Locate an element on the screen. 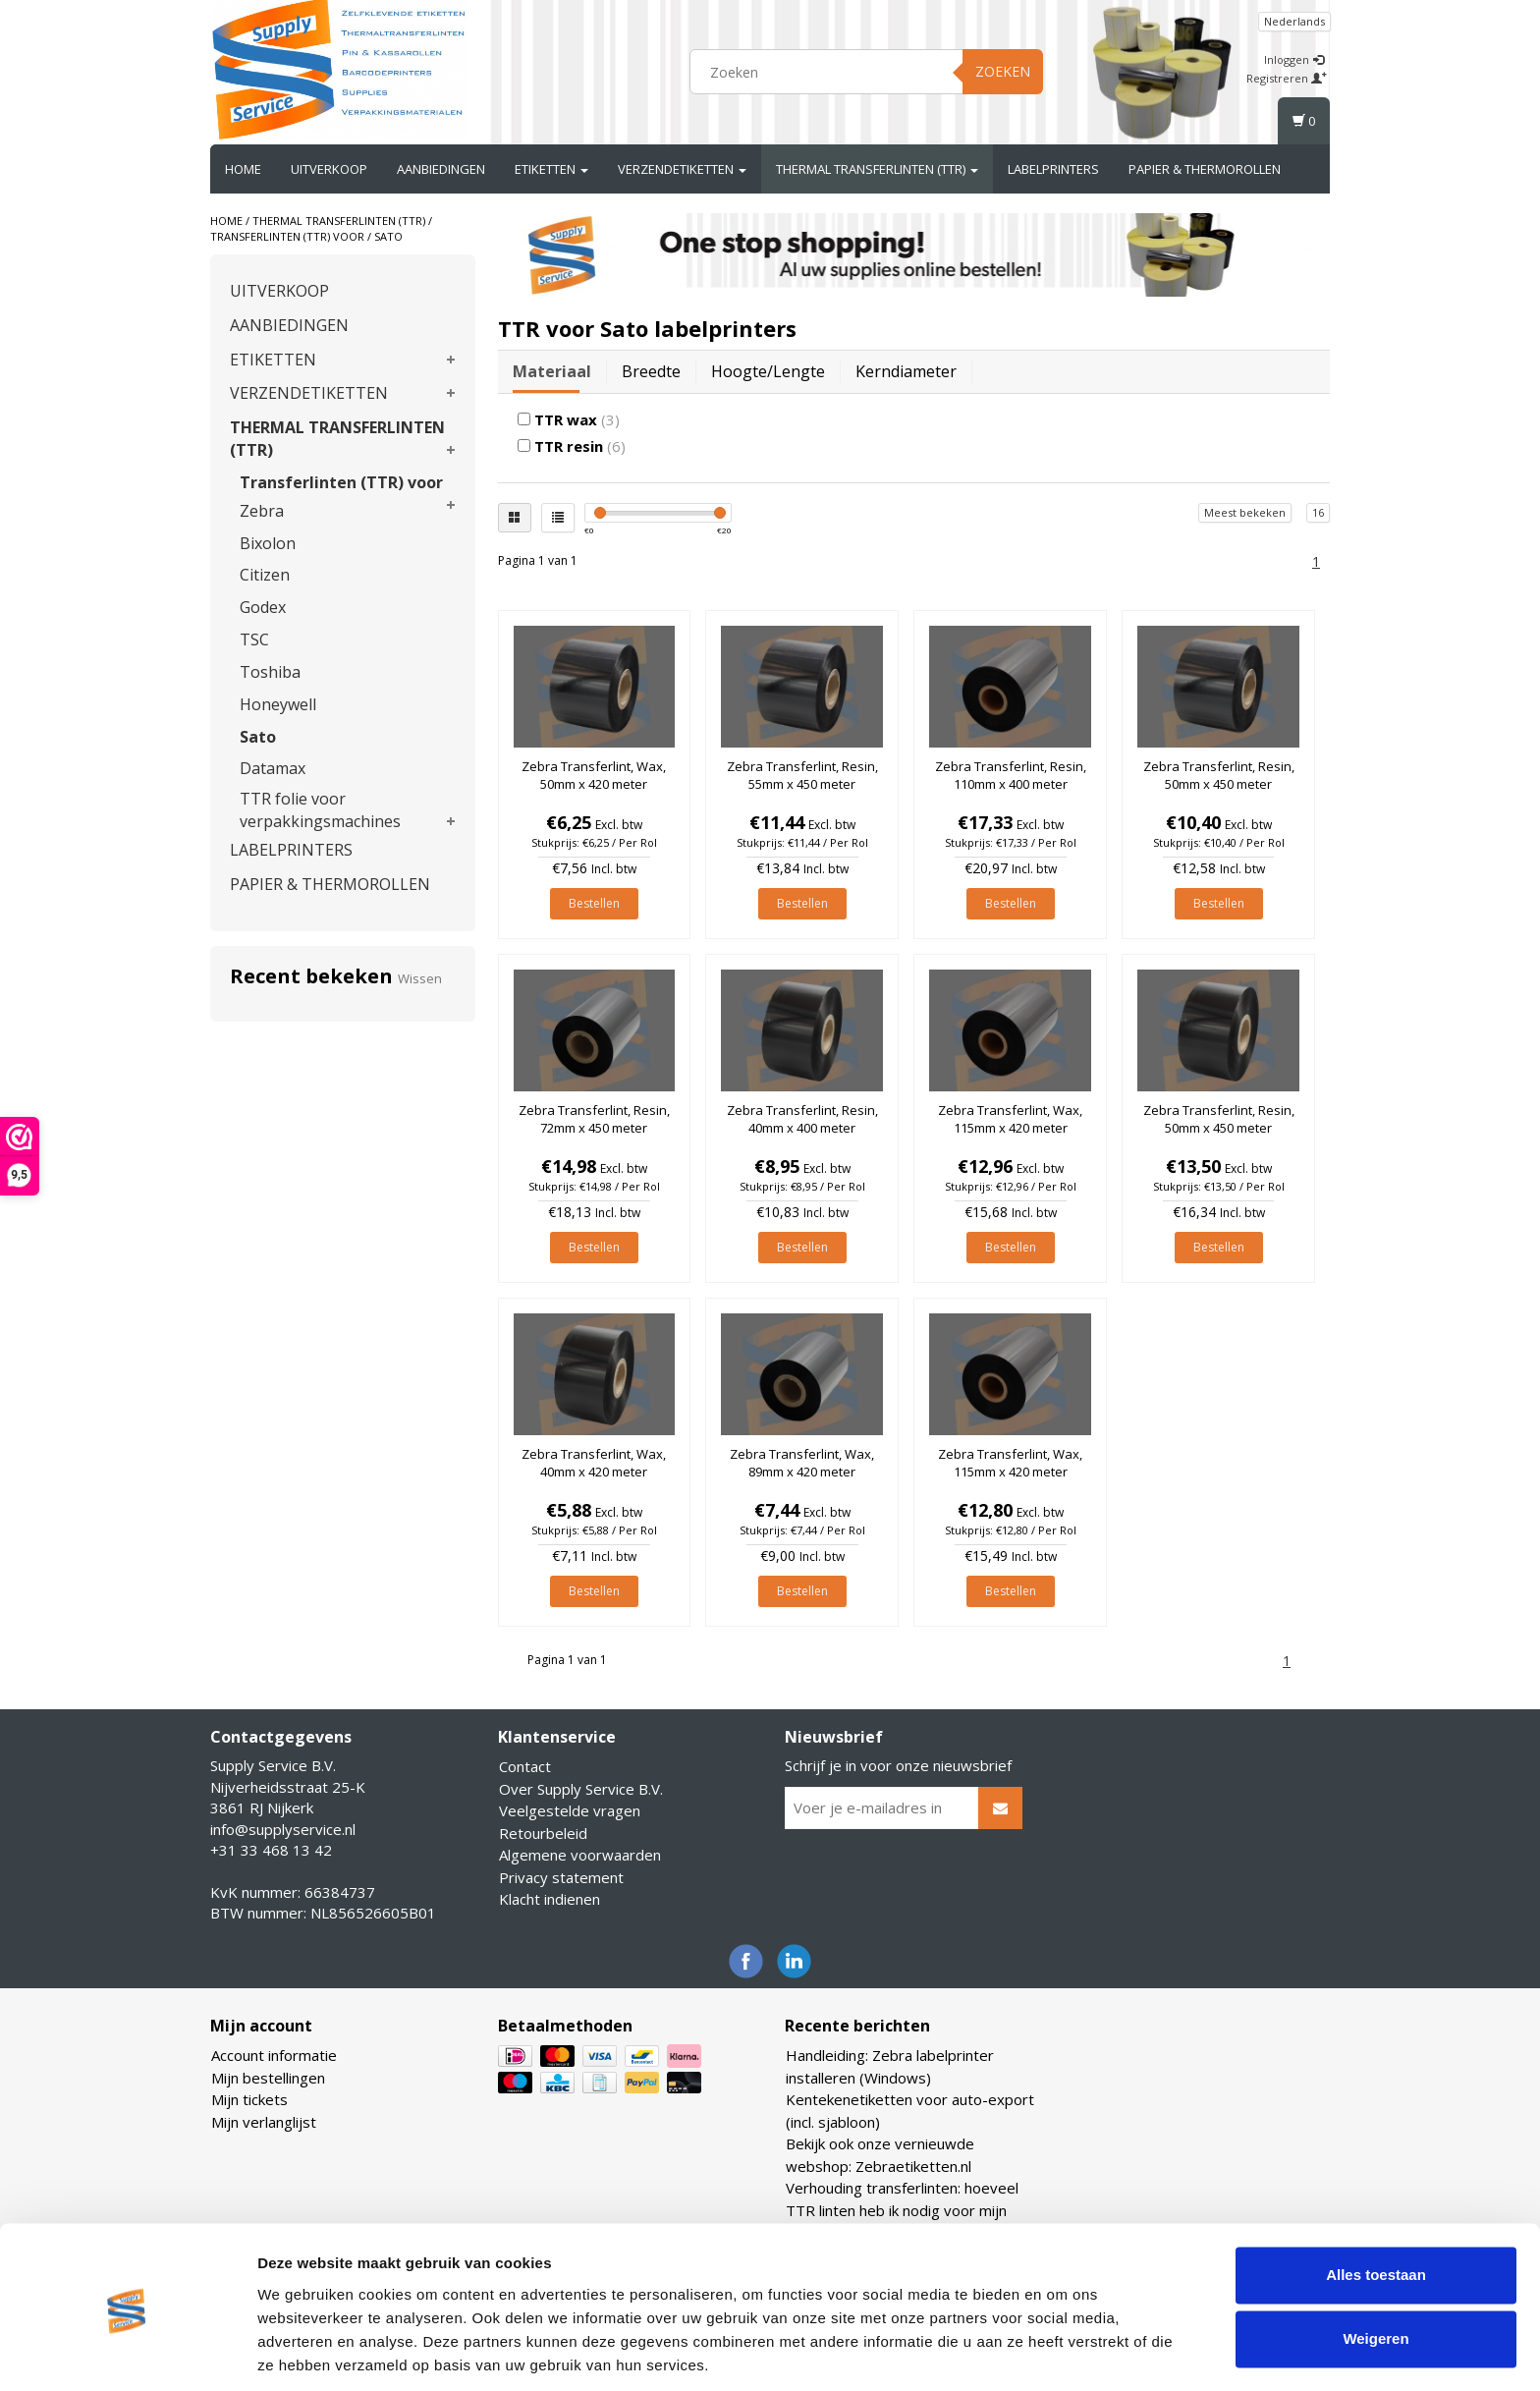 The height and width of the screenshot is (2391, 1540). Breedte [tab] is located at coordinates (651, 371).